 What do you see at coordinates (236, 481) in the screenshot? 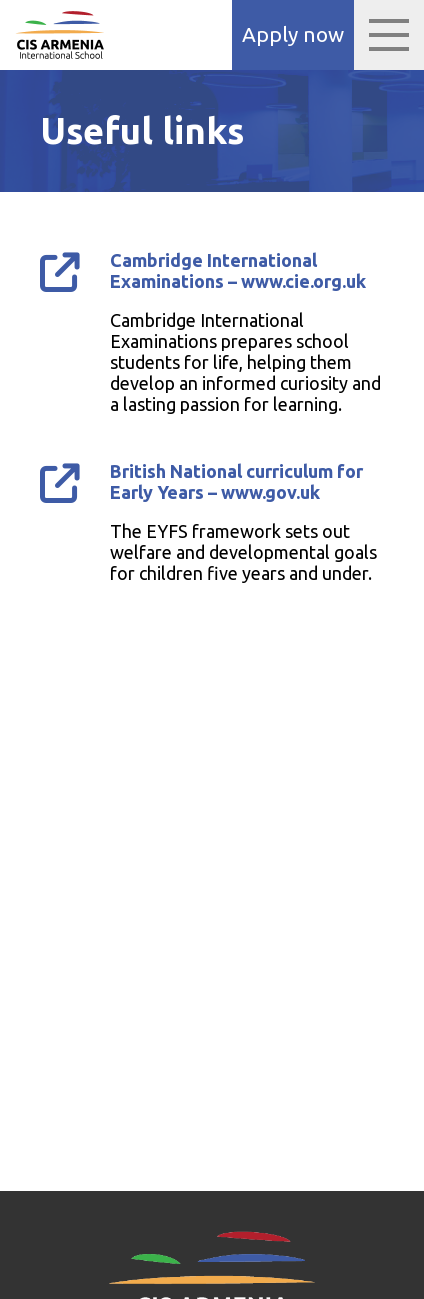
I see `British National curriculum for Early Years – www.gov.uk` at bounding box center [236, 481].